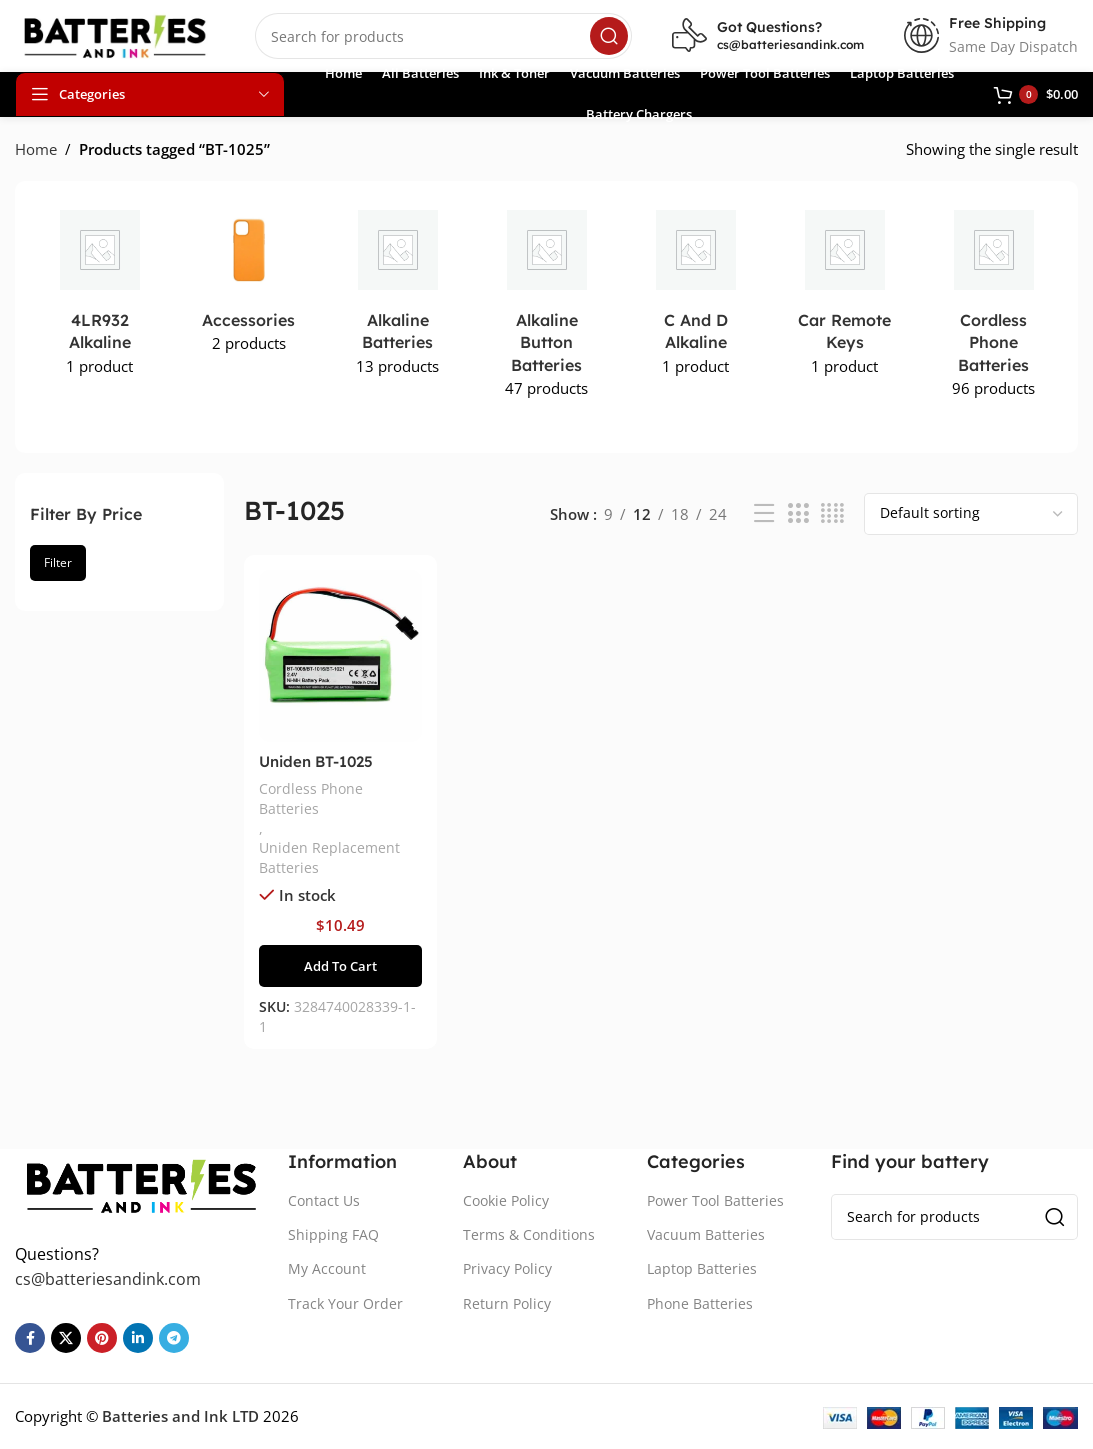 Image resolution: width=1093 pixels, height=1449 pixels. Describe the element at coordinates (715, 1200) in the screenshot. I see `Power Tool Batteries` at that location.